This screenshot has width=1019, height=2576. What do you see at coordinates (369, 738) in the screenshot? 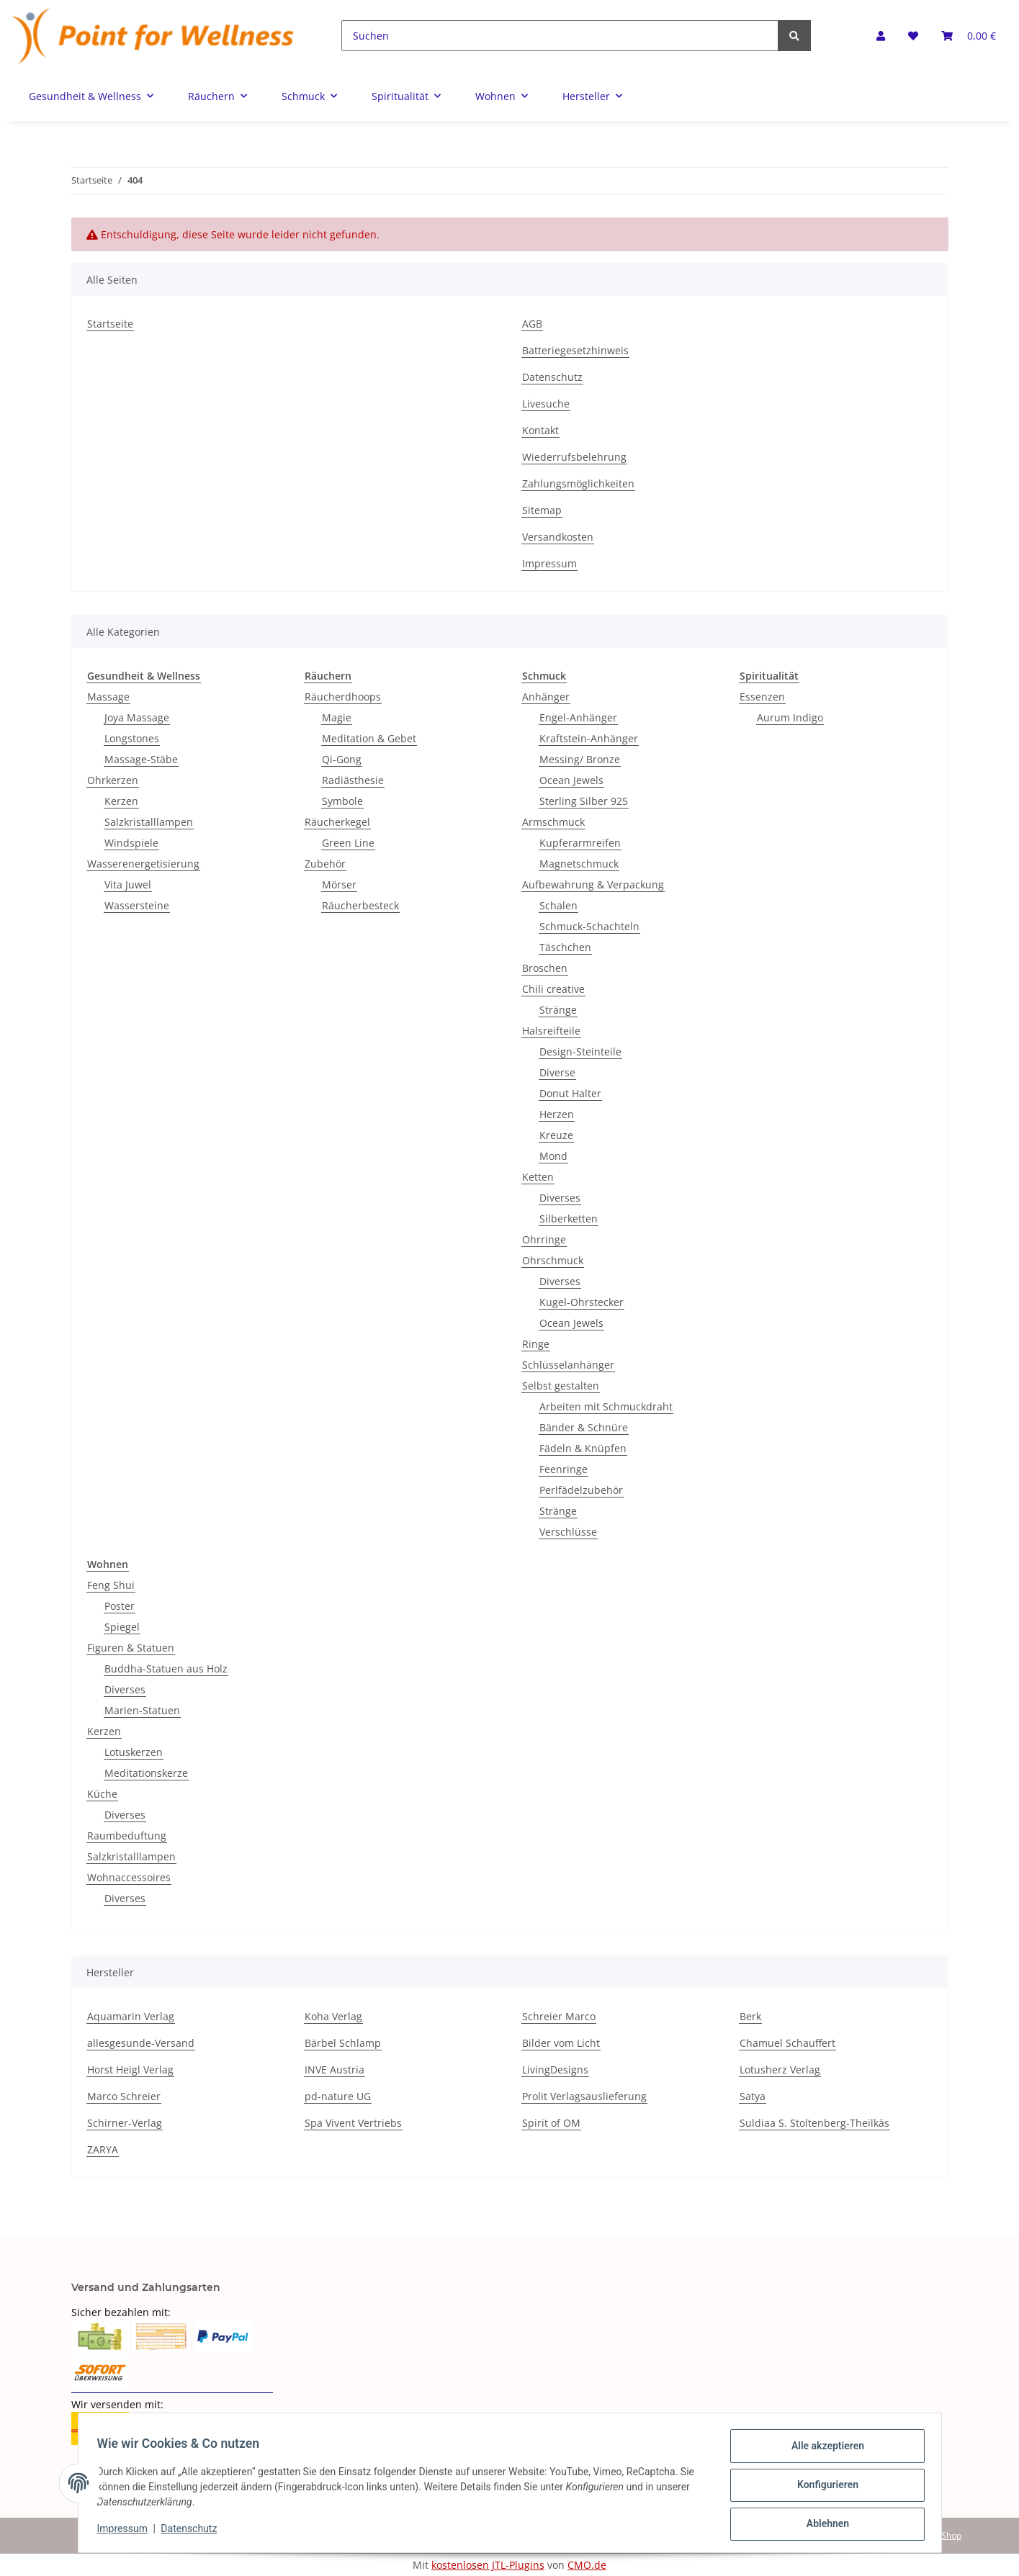
I see `Meditation & Gebet` at bounding box center [369, 738].